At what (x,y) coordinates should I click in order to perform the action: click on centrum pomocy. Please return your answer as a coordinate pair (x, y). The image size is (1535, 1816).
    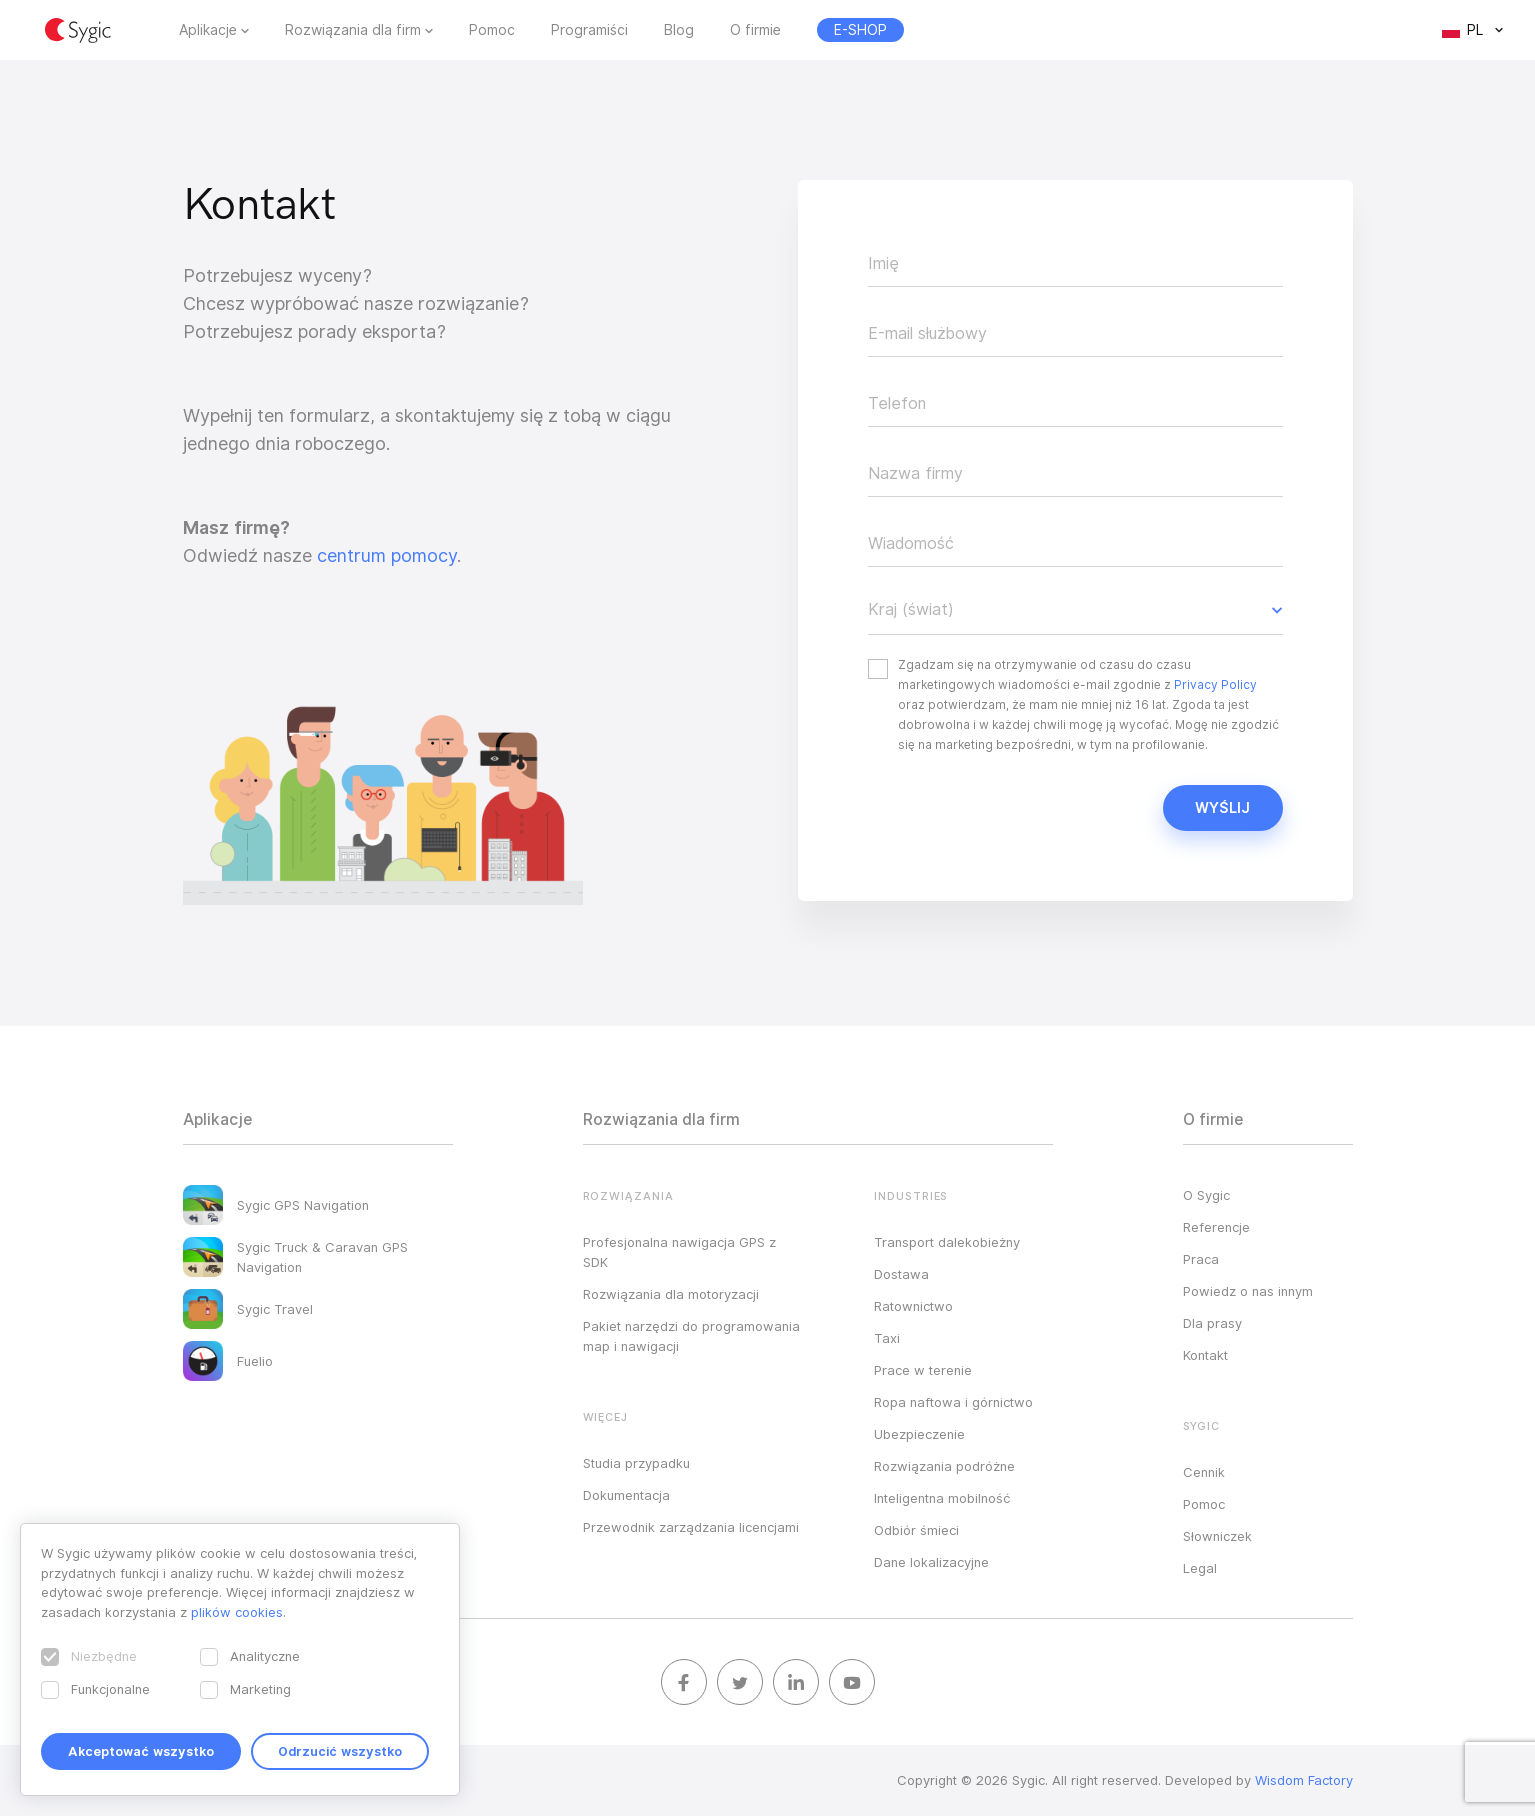
    Looking at the image, I should click on (387, 555).